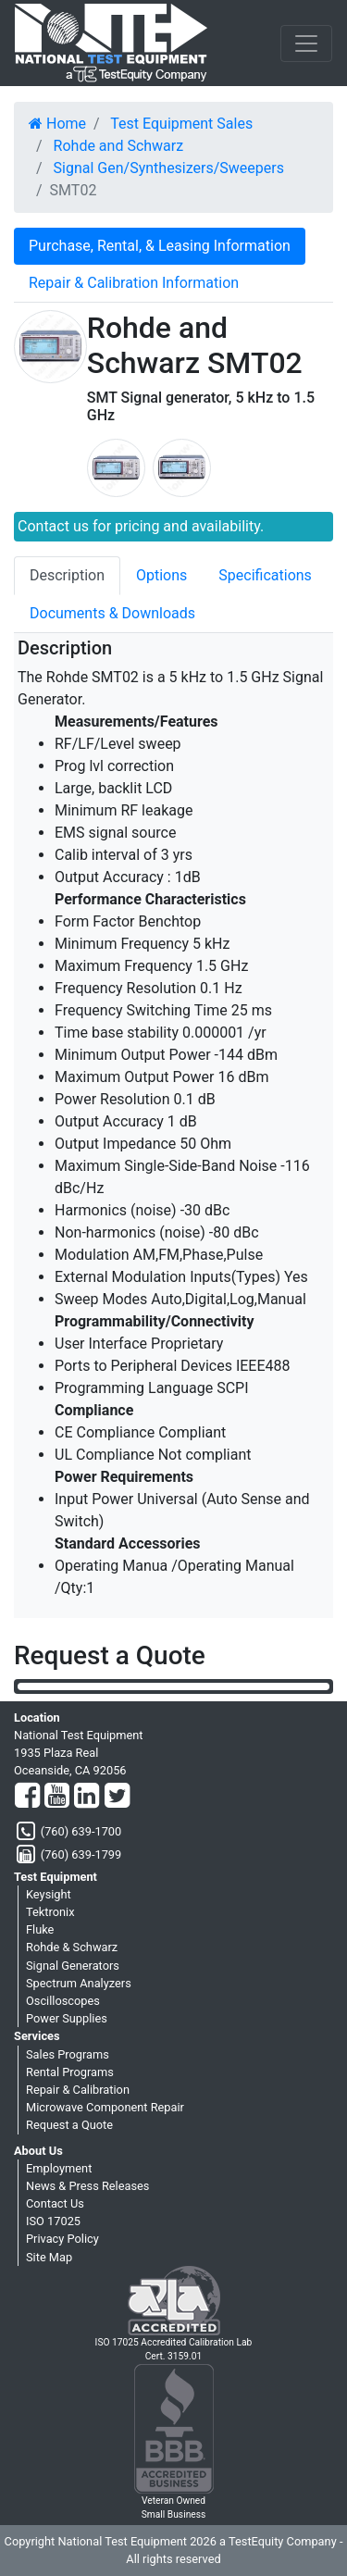  I want to click on Oscilloscopes, so click(63, 2001).